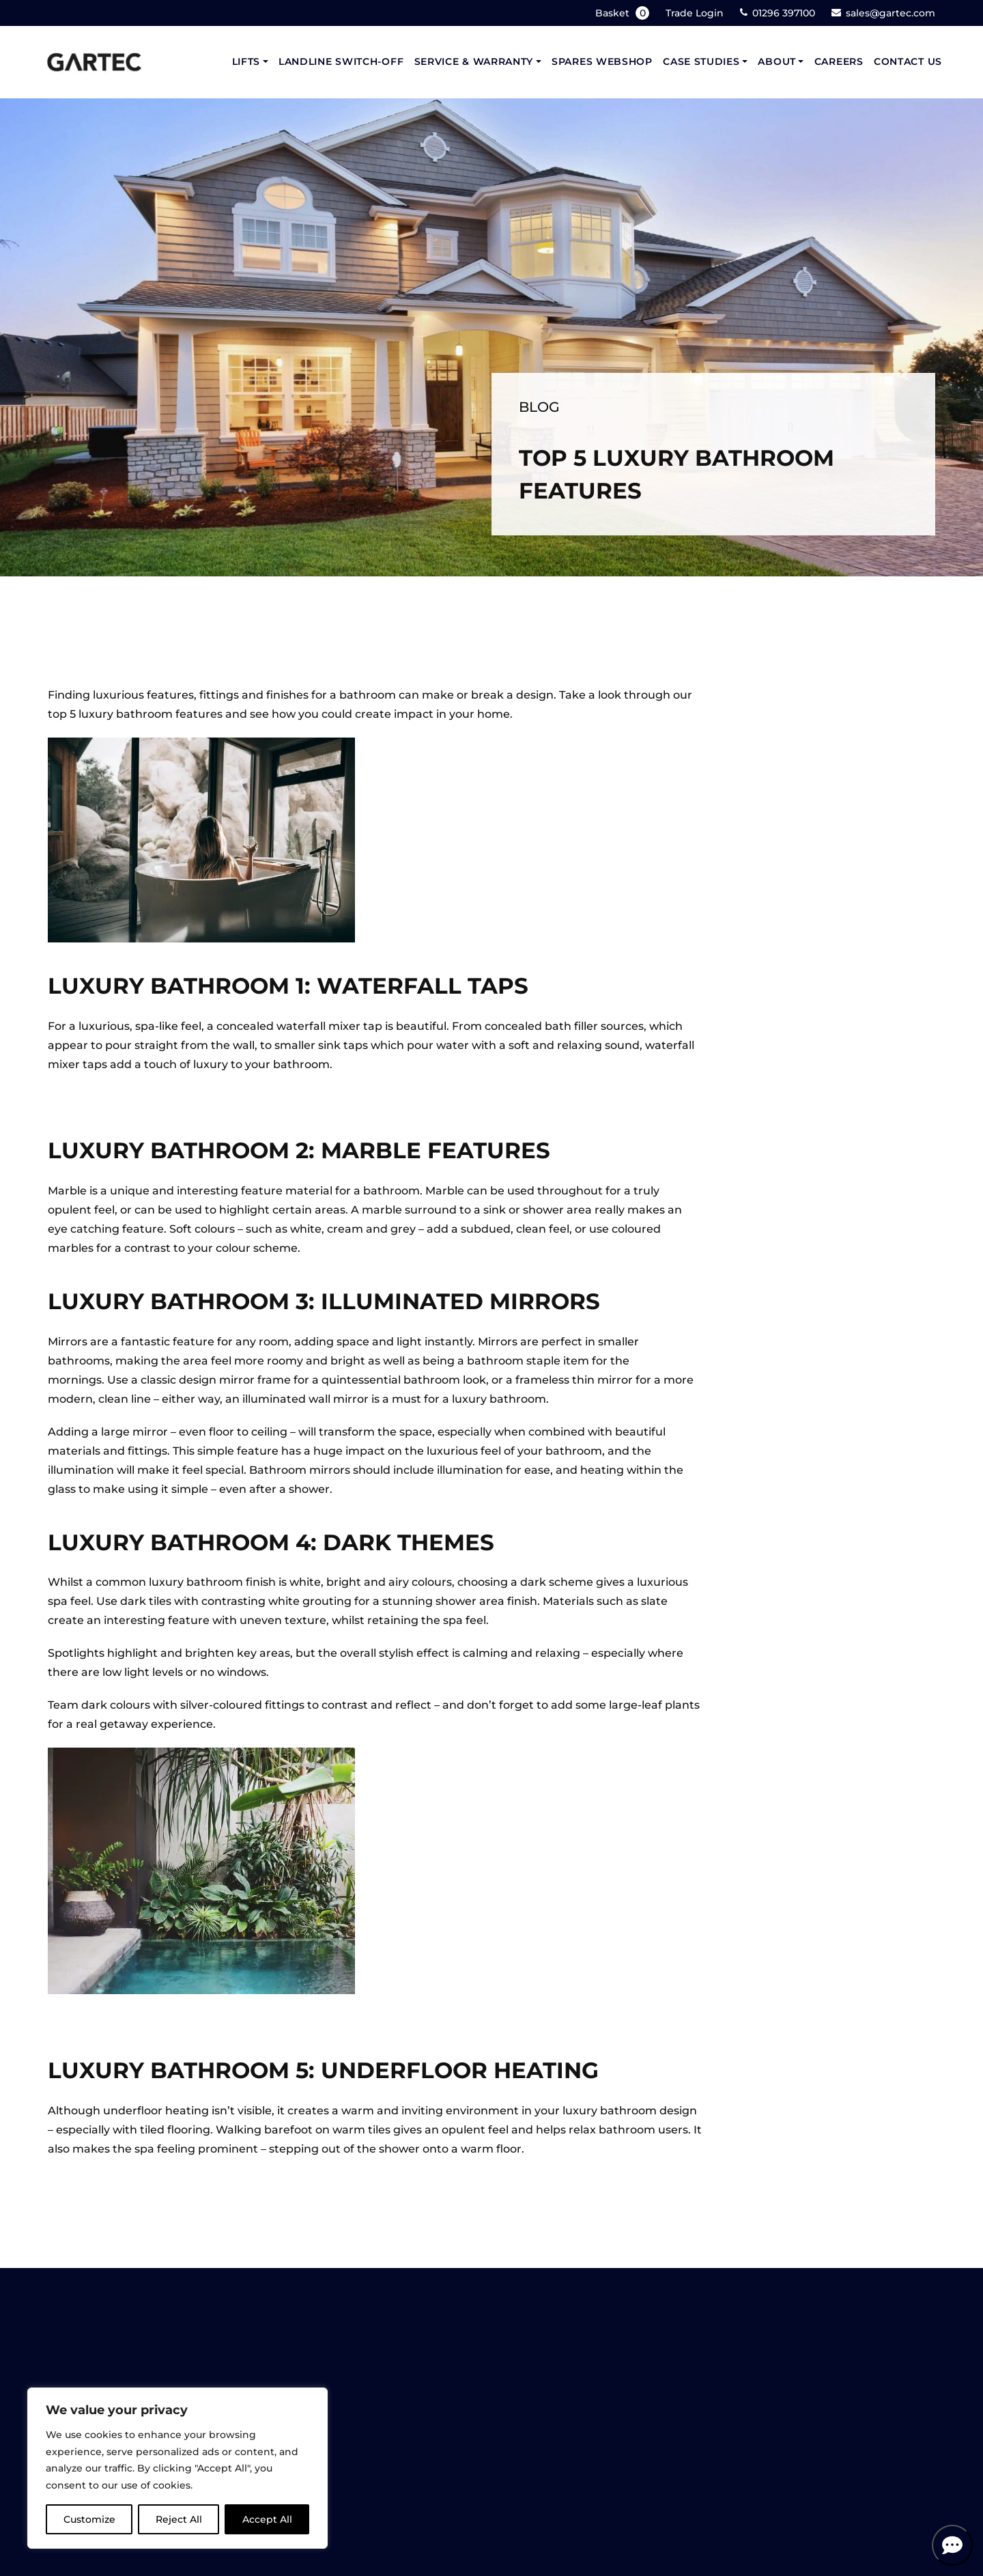 This screenshot has height=2576, width=983. I want to click on About, so click(777, 61).